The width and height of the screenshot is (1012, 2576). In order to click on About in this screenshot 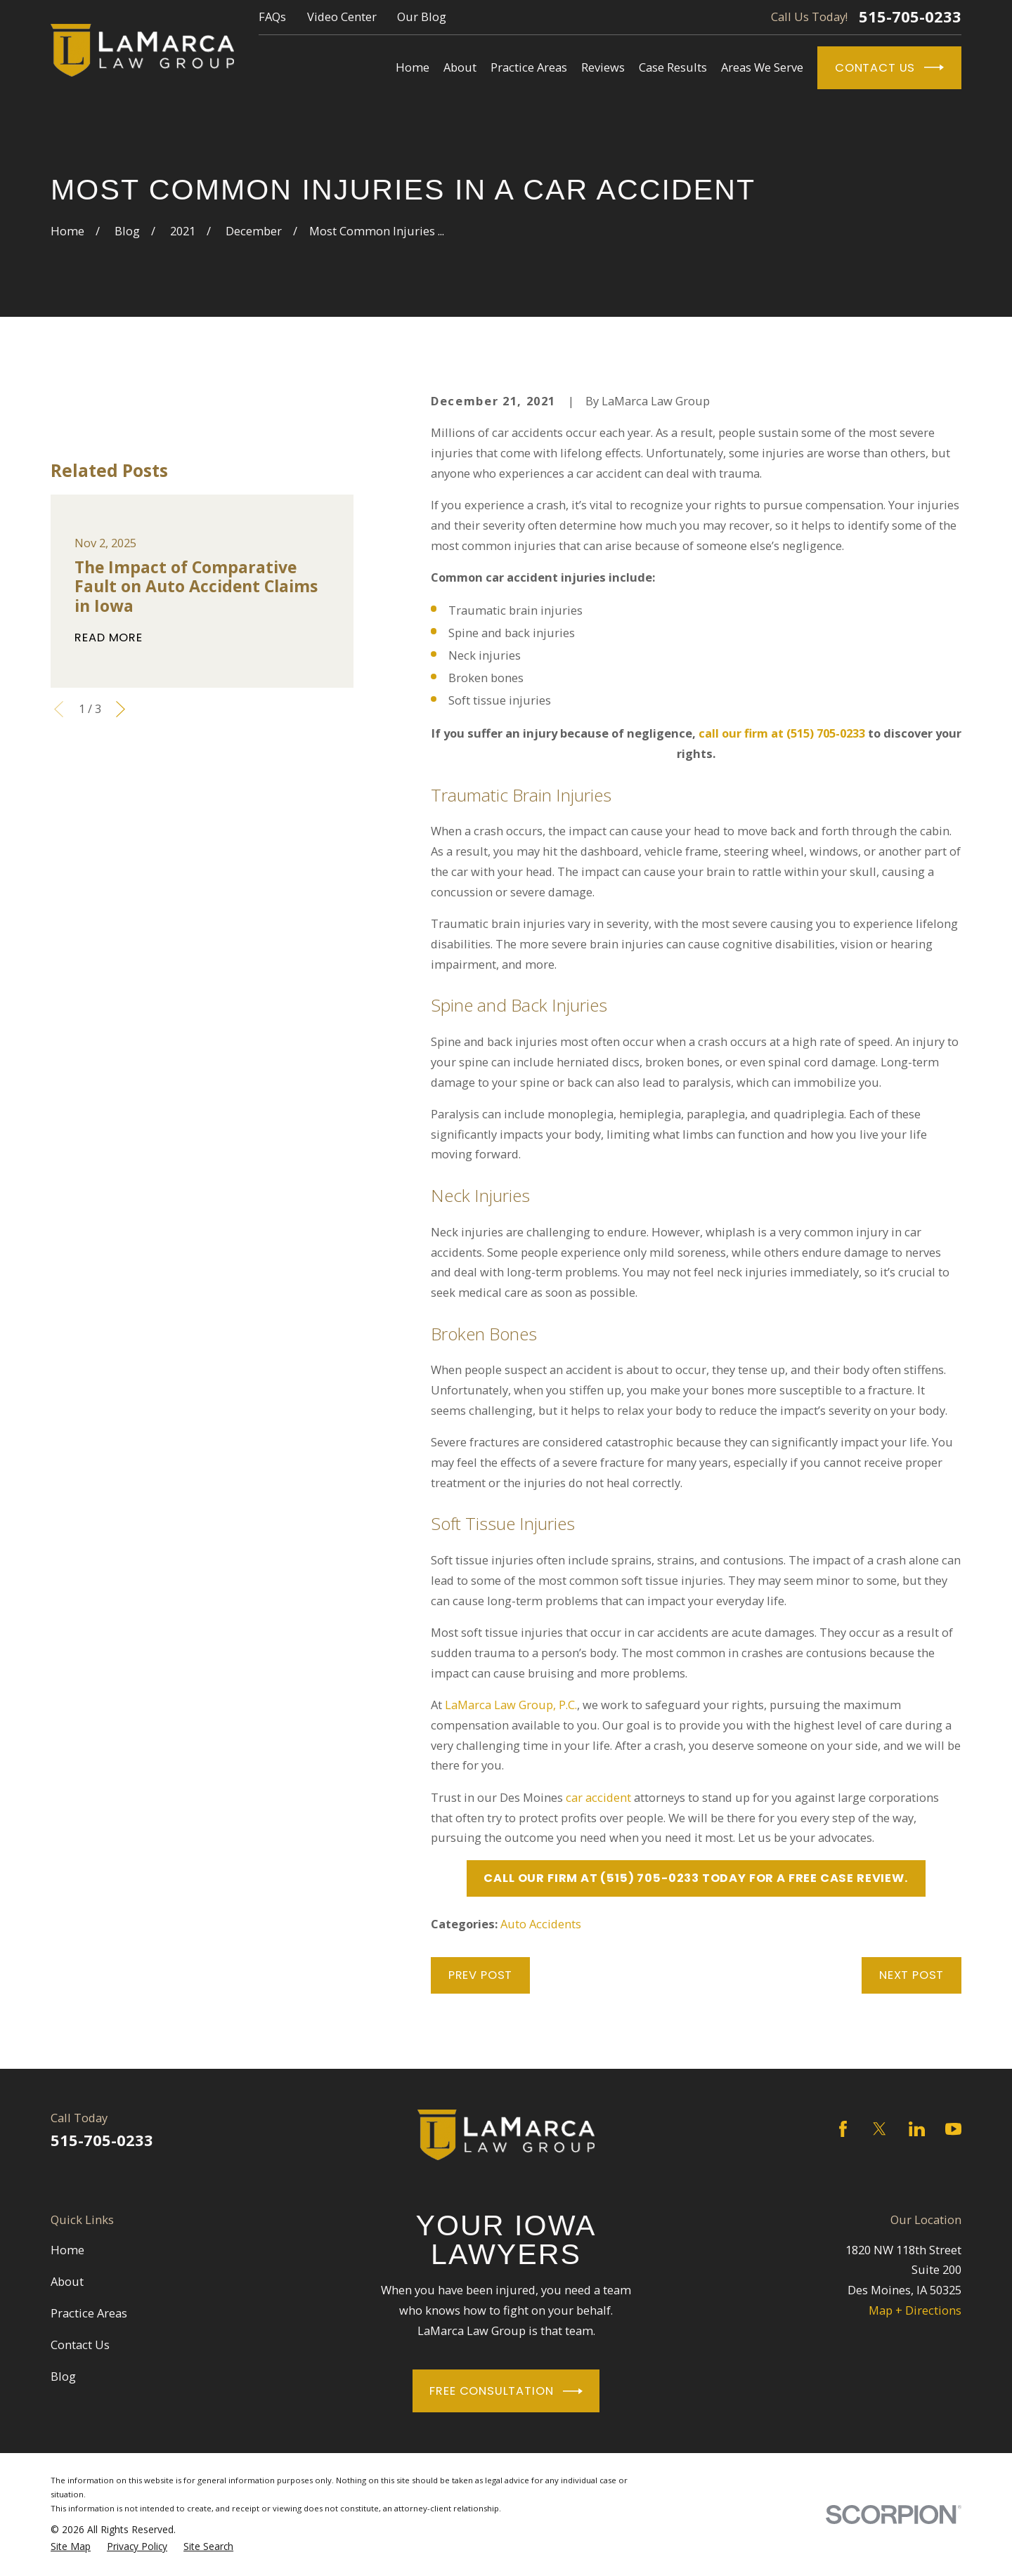, I will do `click(67, 2281)`.